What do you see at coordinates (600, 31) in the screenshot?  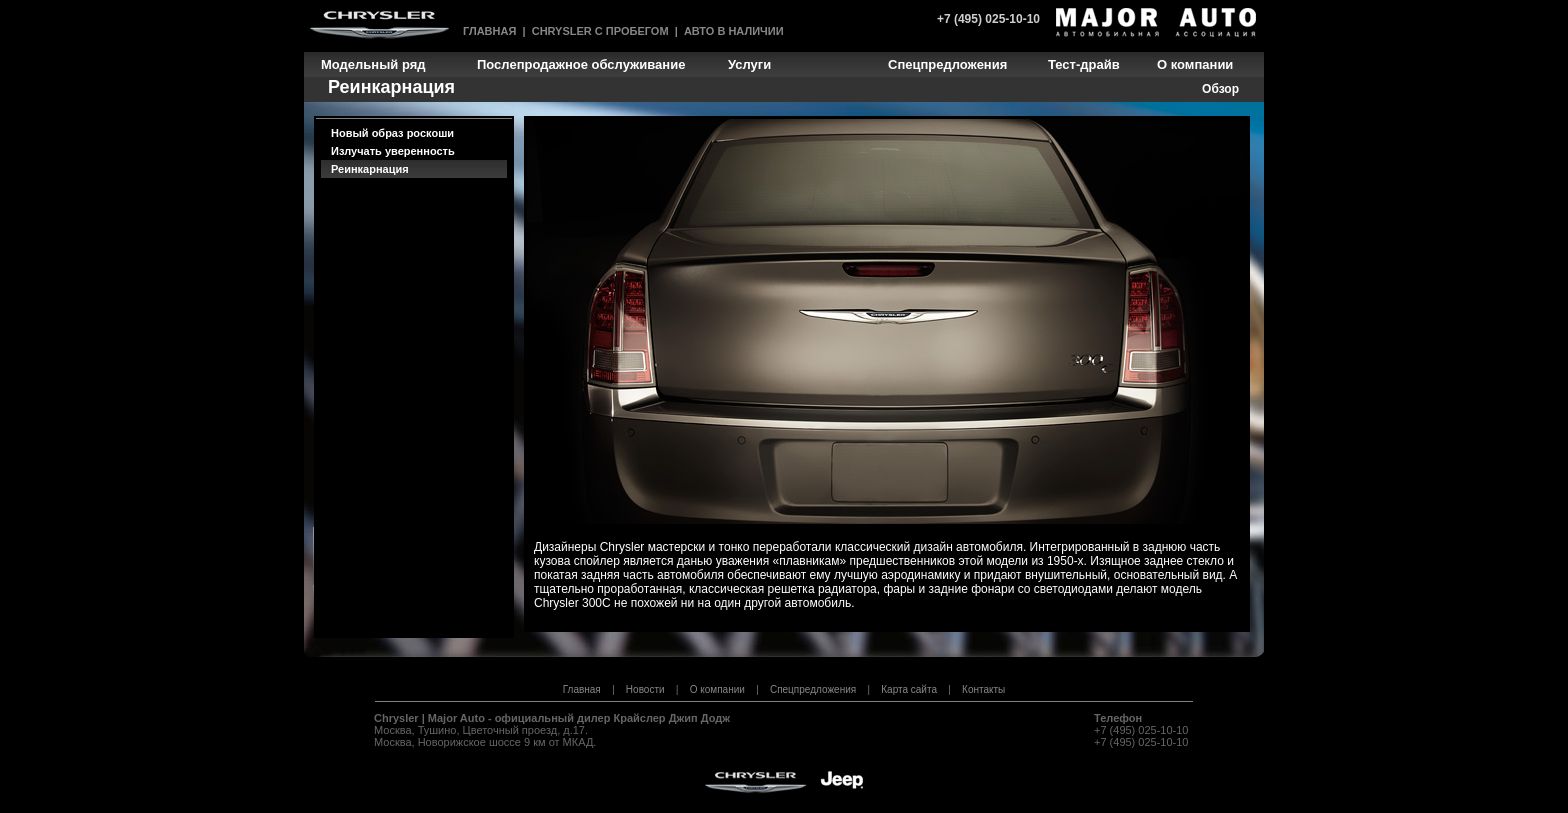 I see `Chrysler с пробегом` at bounding box center [600, 31].